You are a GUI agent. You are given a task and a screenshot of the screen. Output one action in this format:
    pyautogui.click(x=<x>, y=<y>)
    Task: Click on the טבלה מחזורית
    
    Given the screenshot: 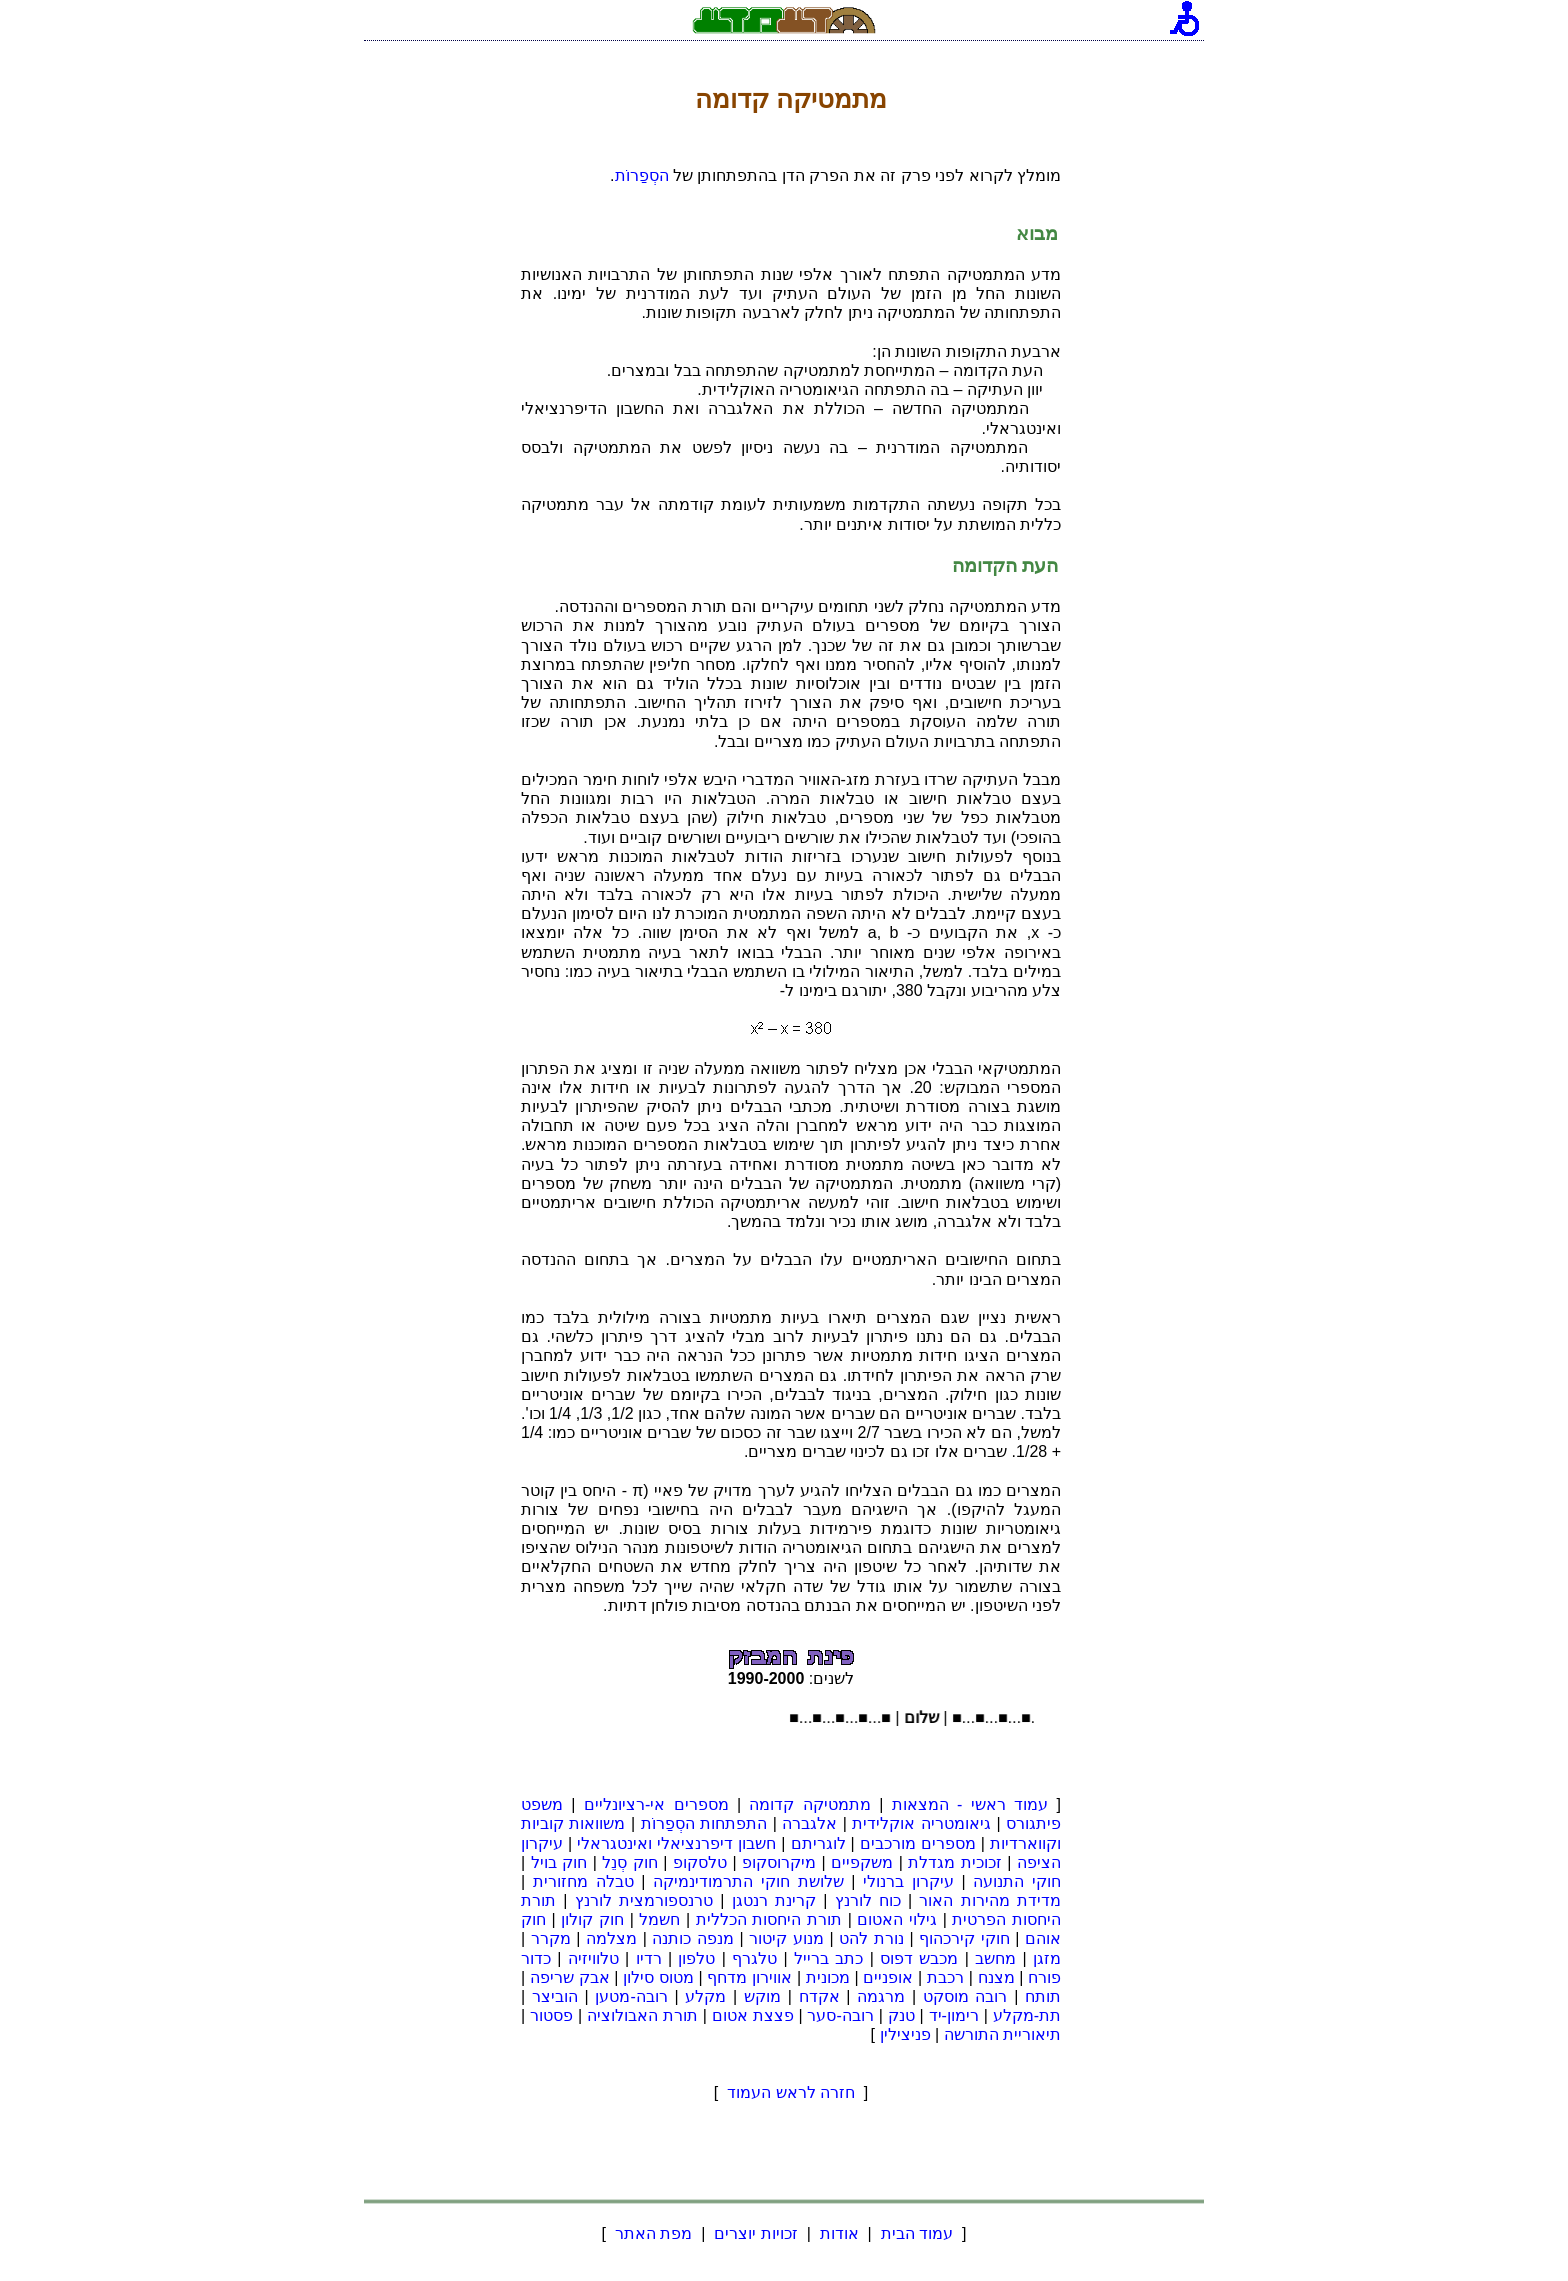 What is the action you would take?
    pyautogui.click(x=583, y=1881)
    